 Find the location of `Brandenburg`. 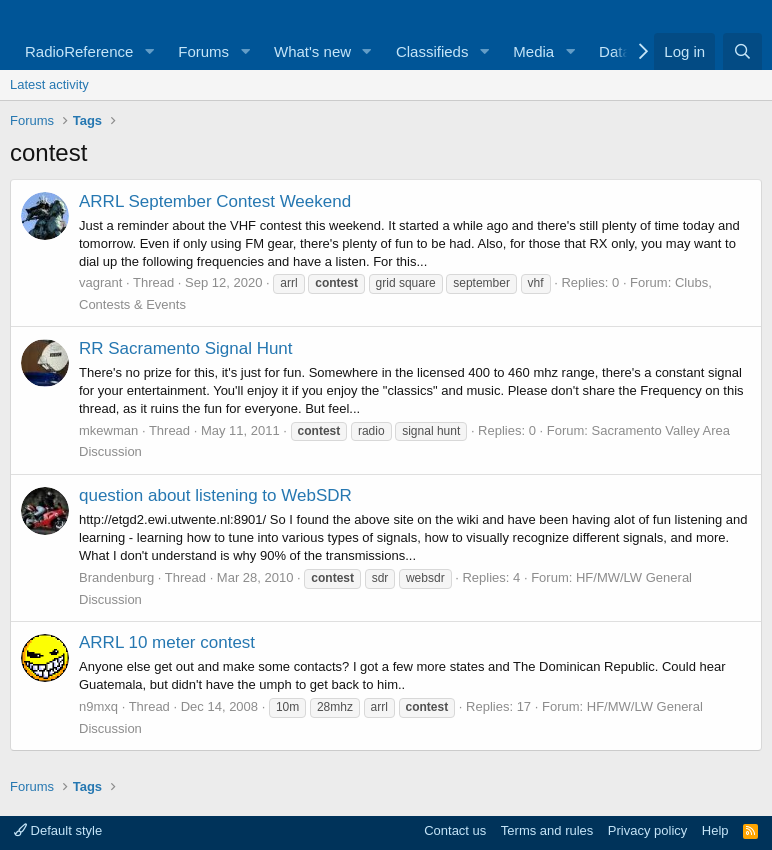

Brandenburg is located at coordinates (116, 577).